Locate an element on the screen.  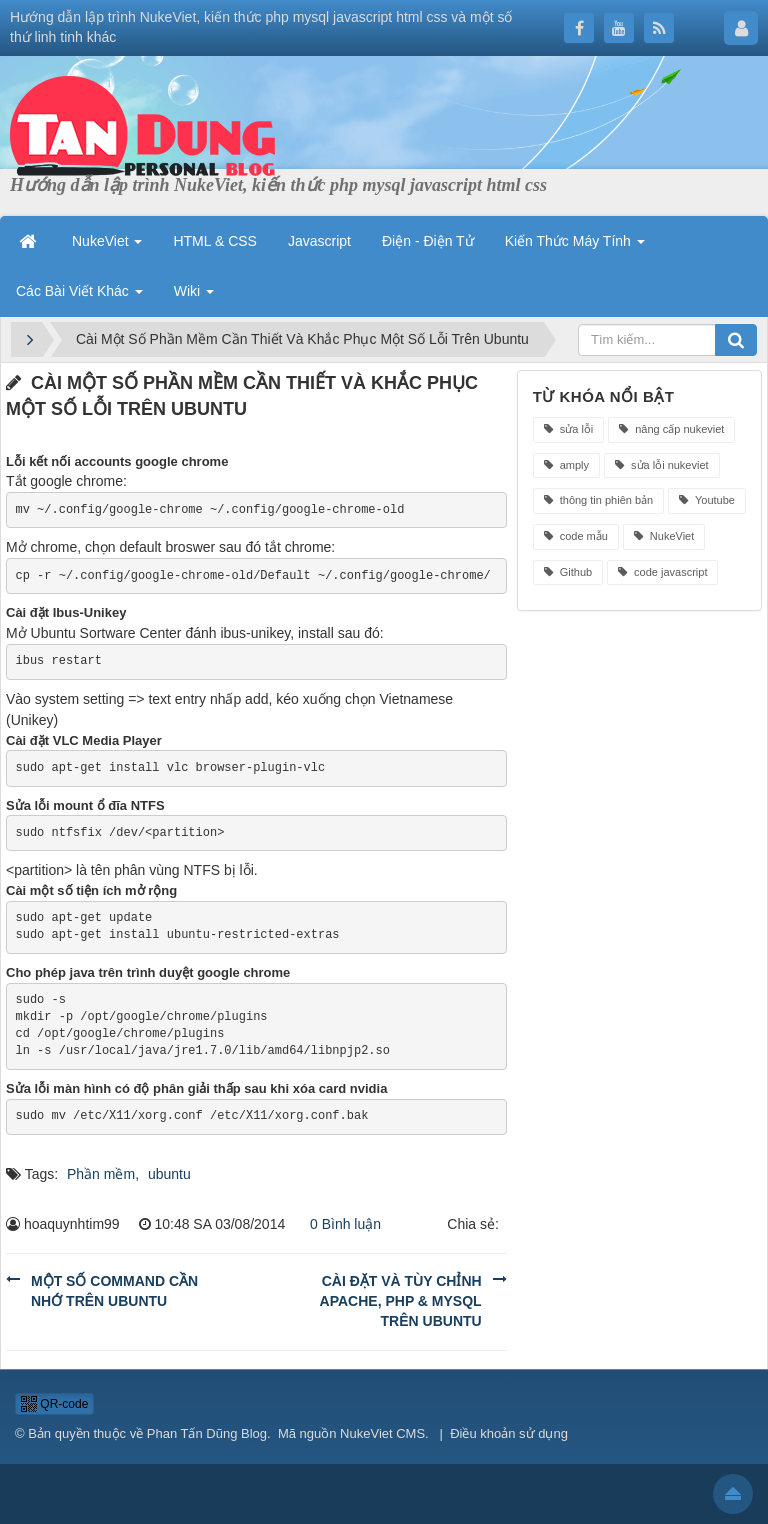
Github is located at coordinates (568, 572).